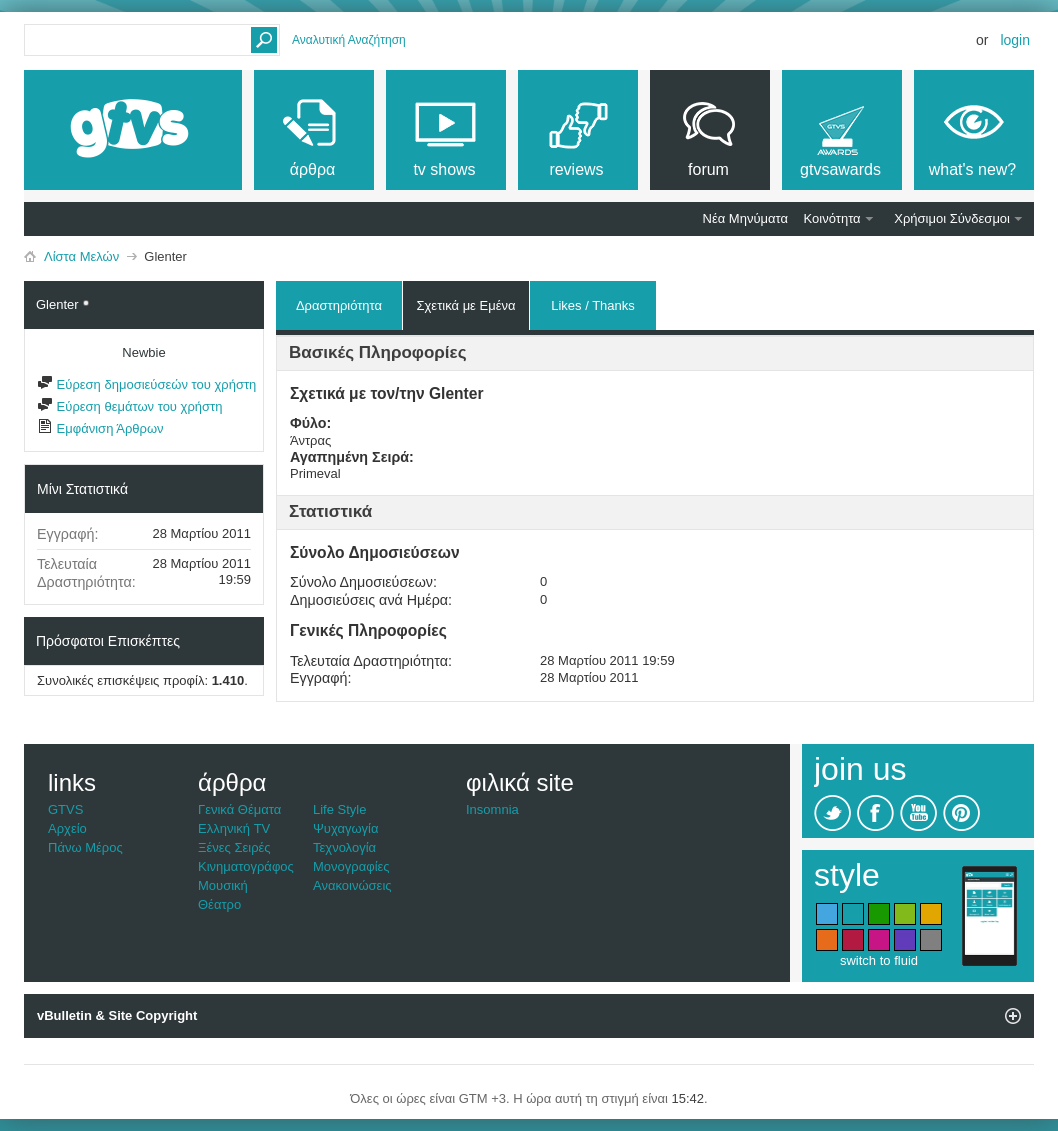 This screenshot has width=1058, height=1131. I want to click on Πάνω Μέρος, so click(85, 847).